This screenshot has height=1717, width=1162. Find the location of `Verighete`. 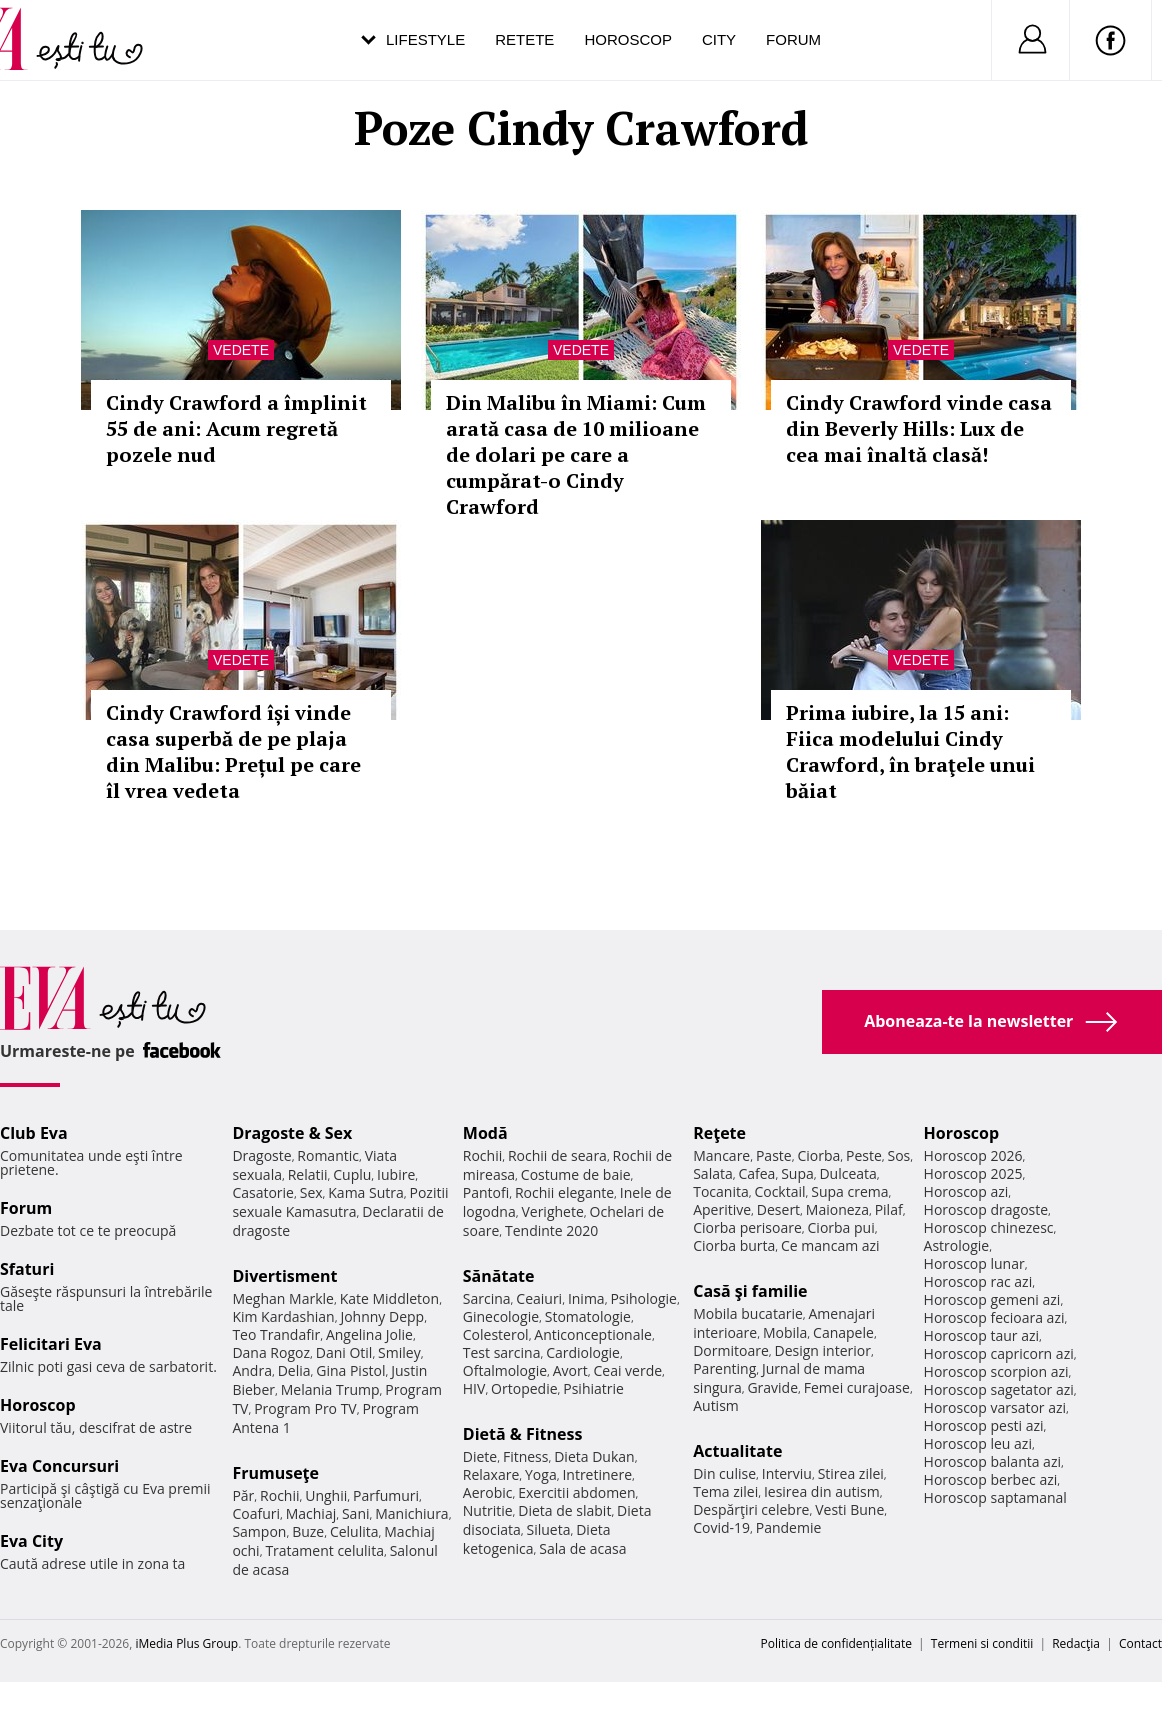

Verighete is located at coordinates (552, 1211).